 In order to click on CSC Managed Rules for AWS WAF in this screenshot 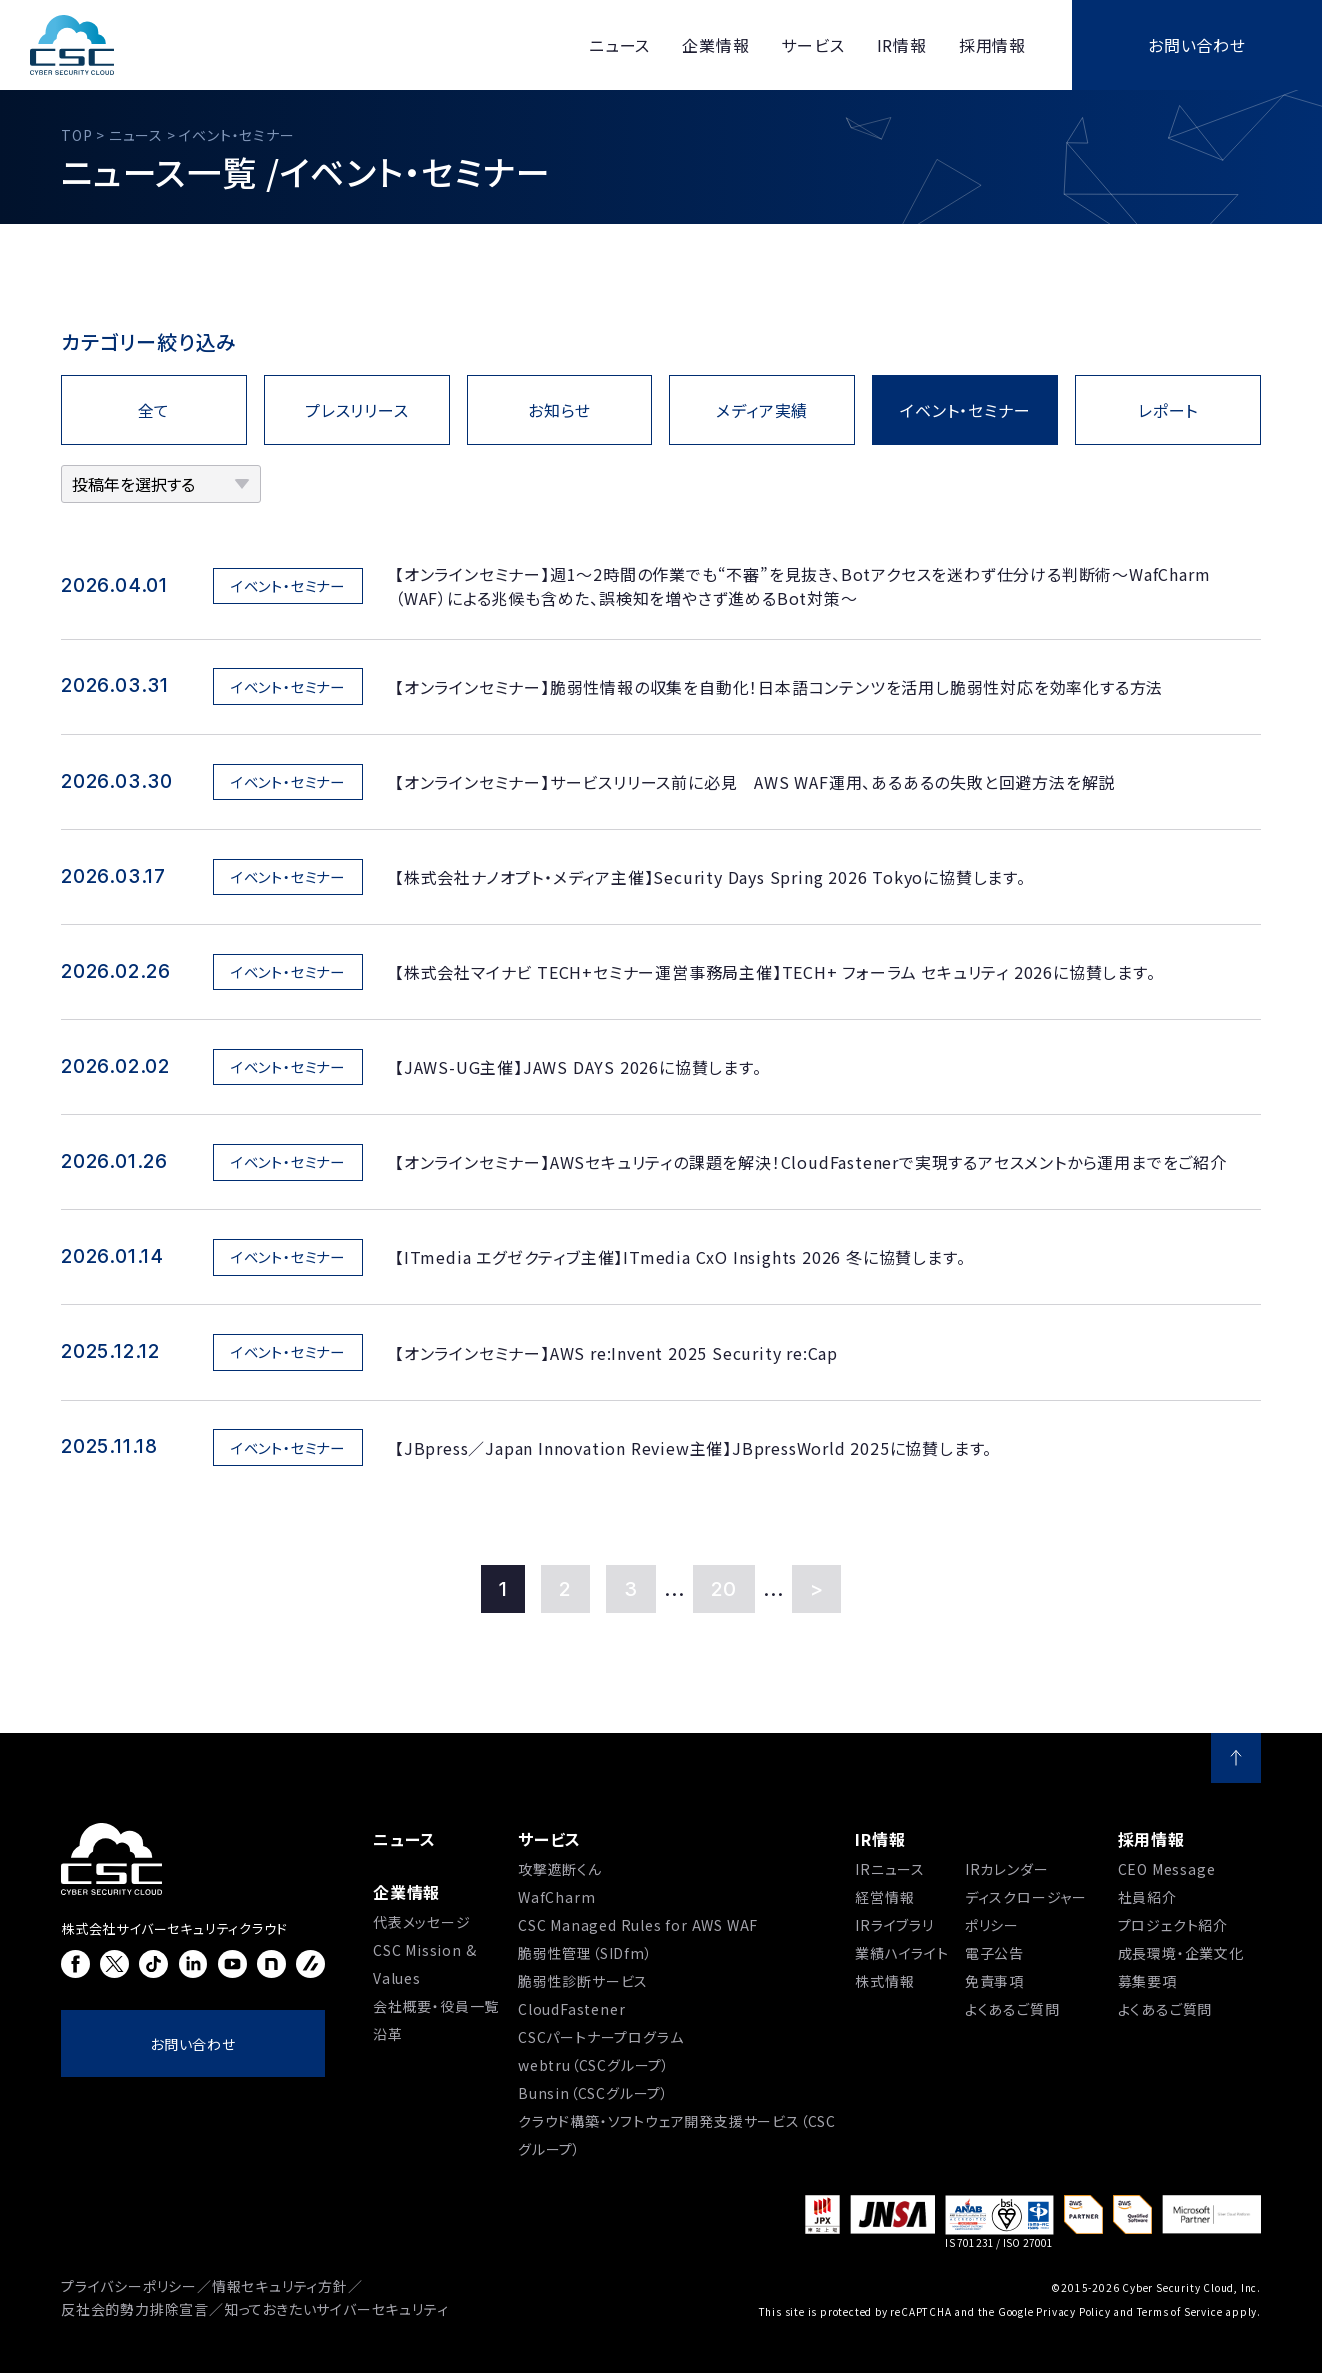, I will do `click(638, 1925)`.